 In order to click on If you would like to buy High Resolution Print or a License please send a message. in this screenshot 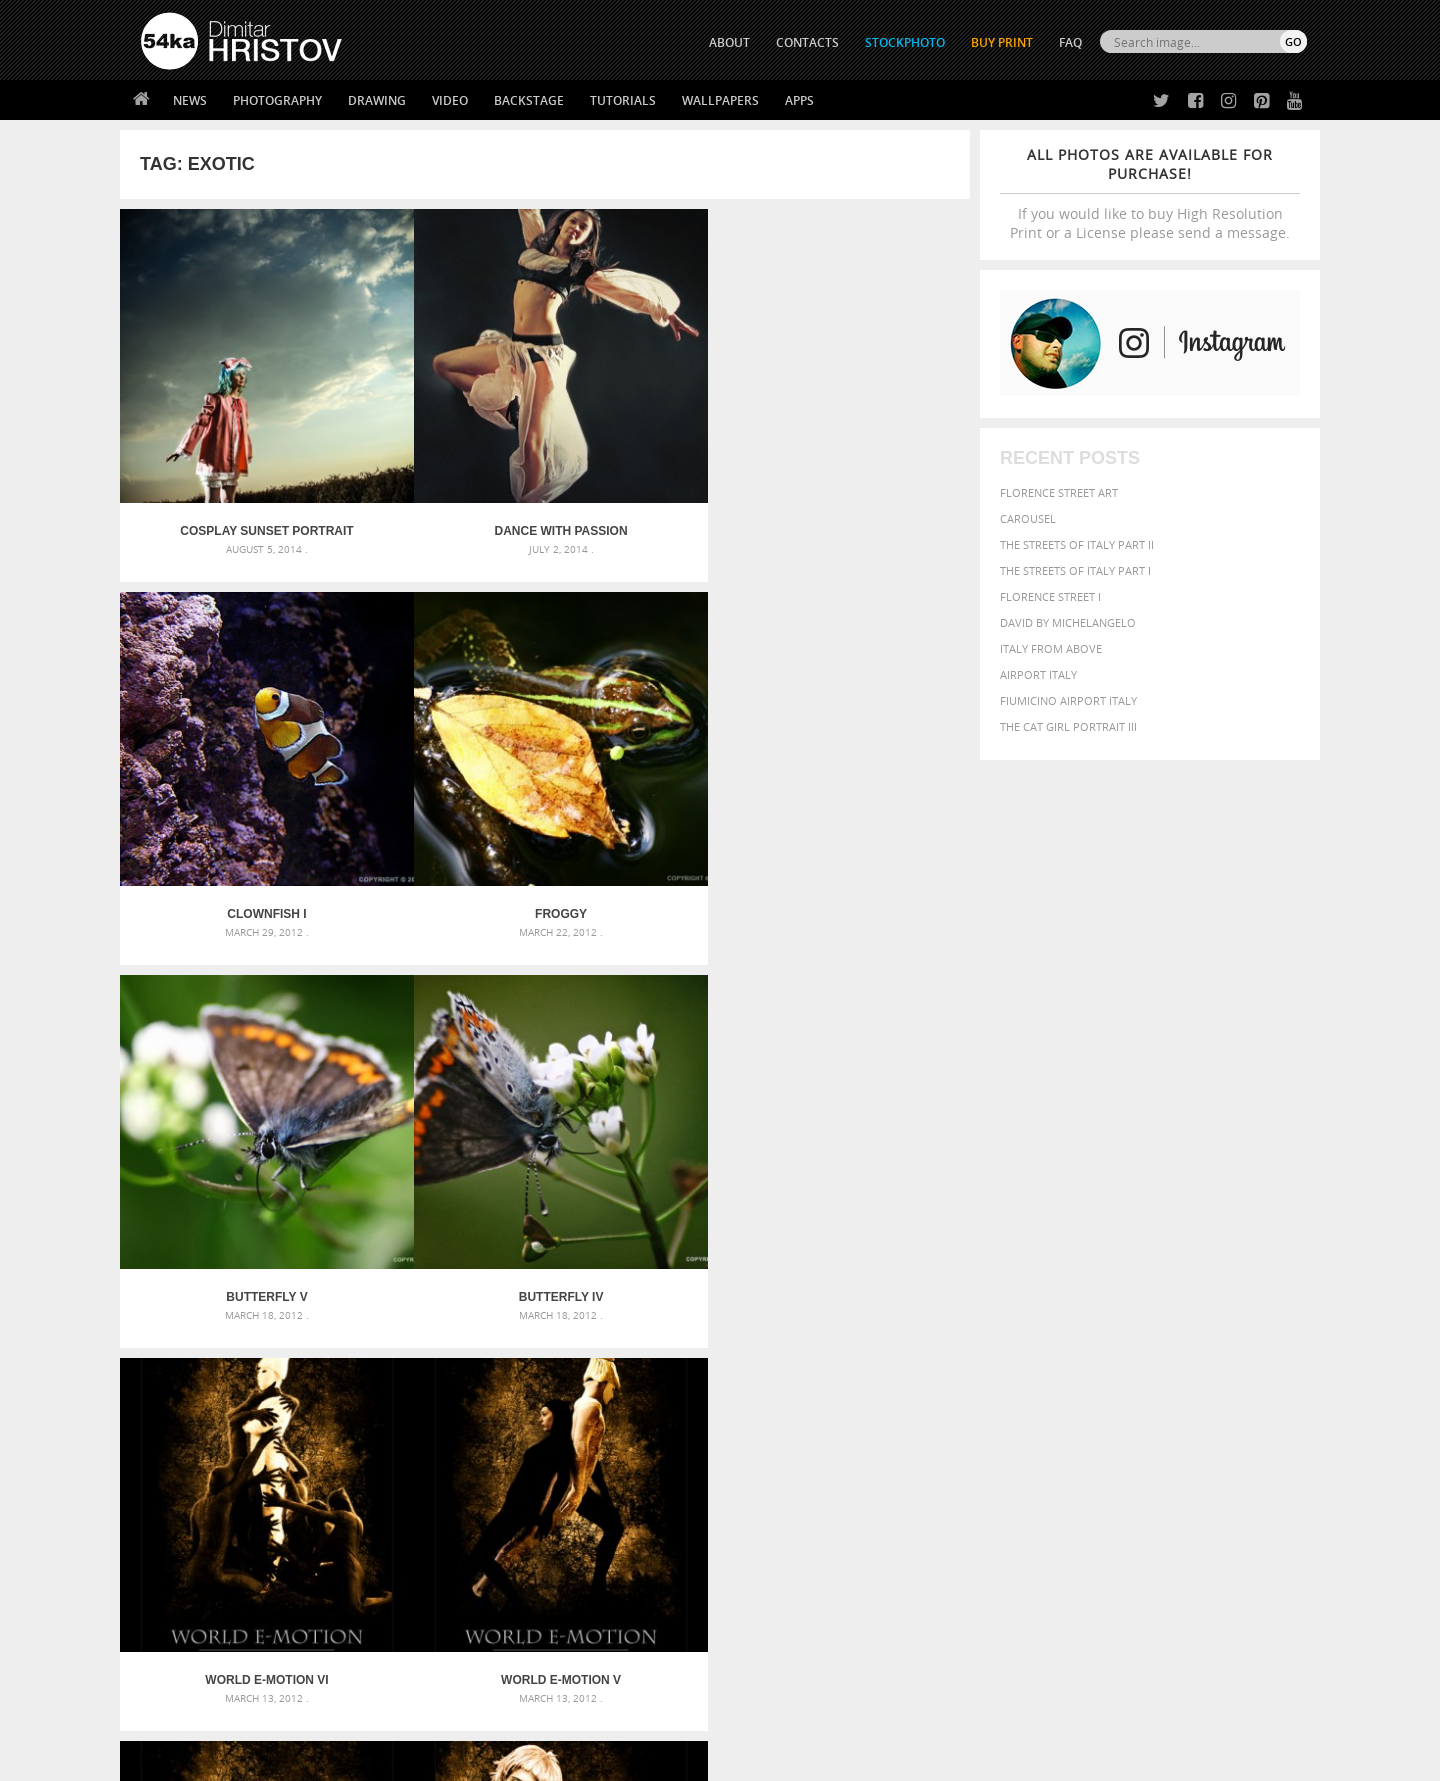, I will do `click(1150, 193)`.